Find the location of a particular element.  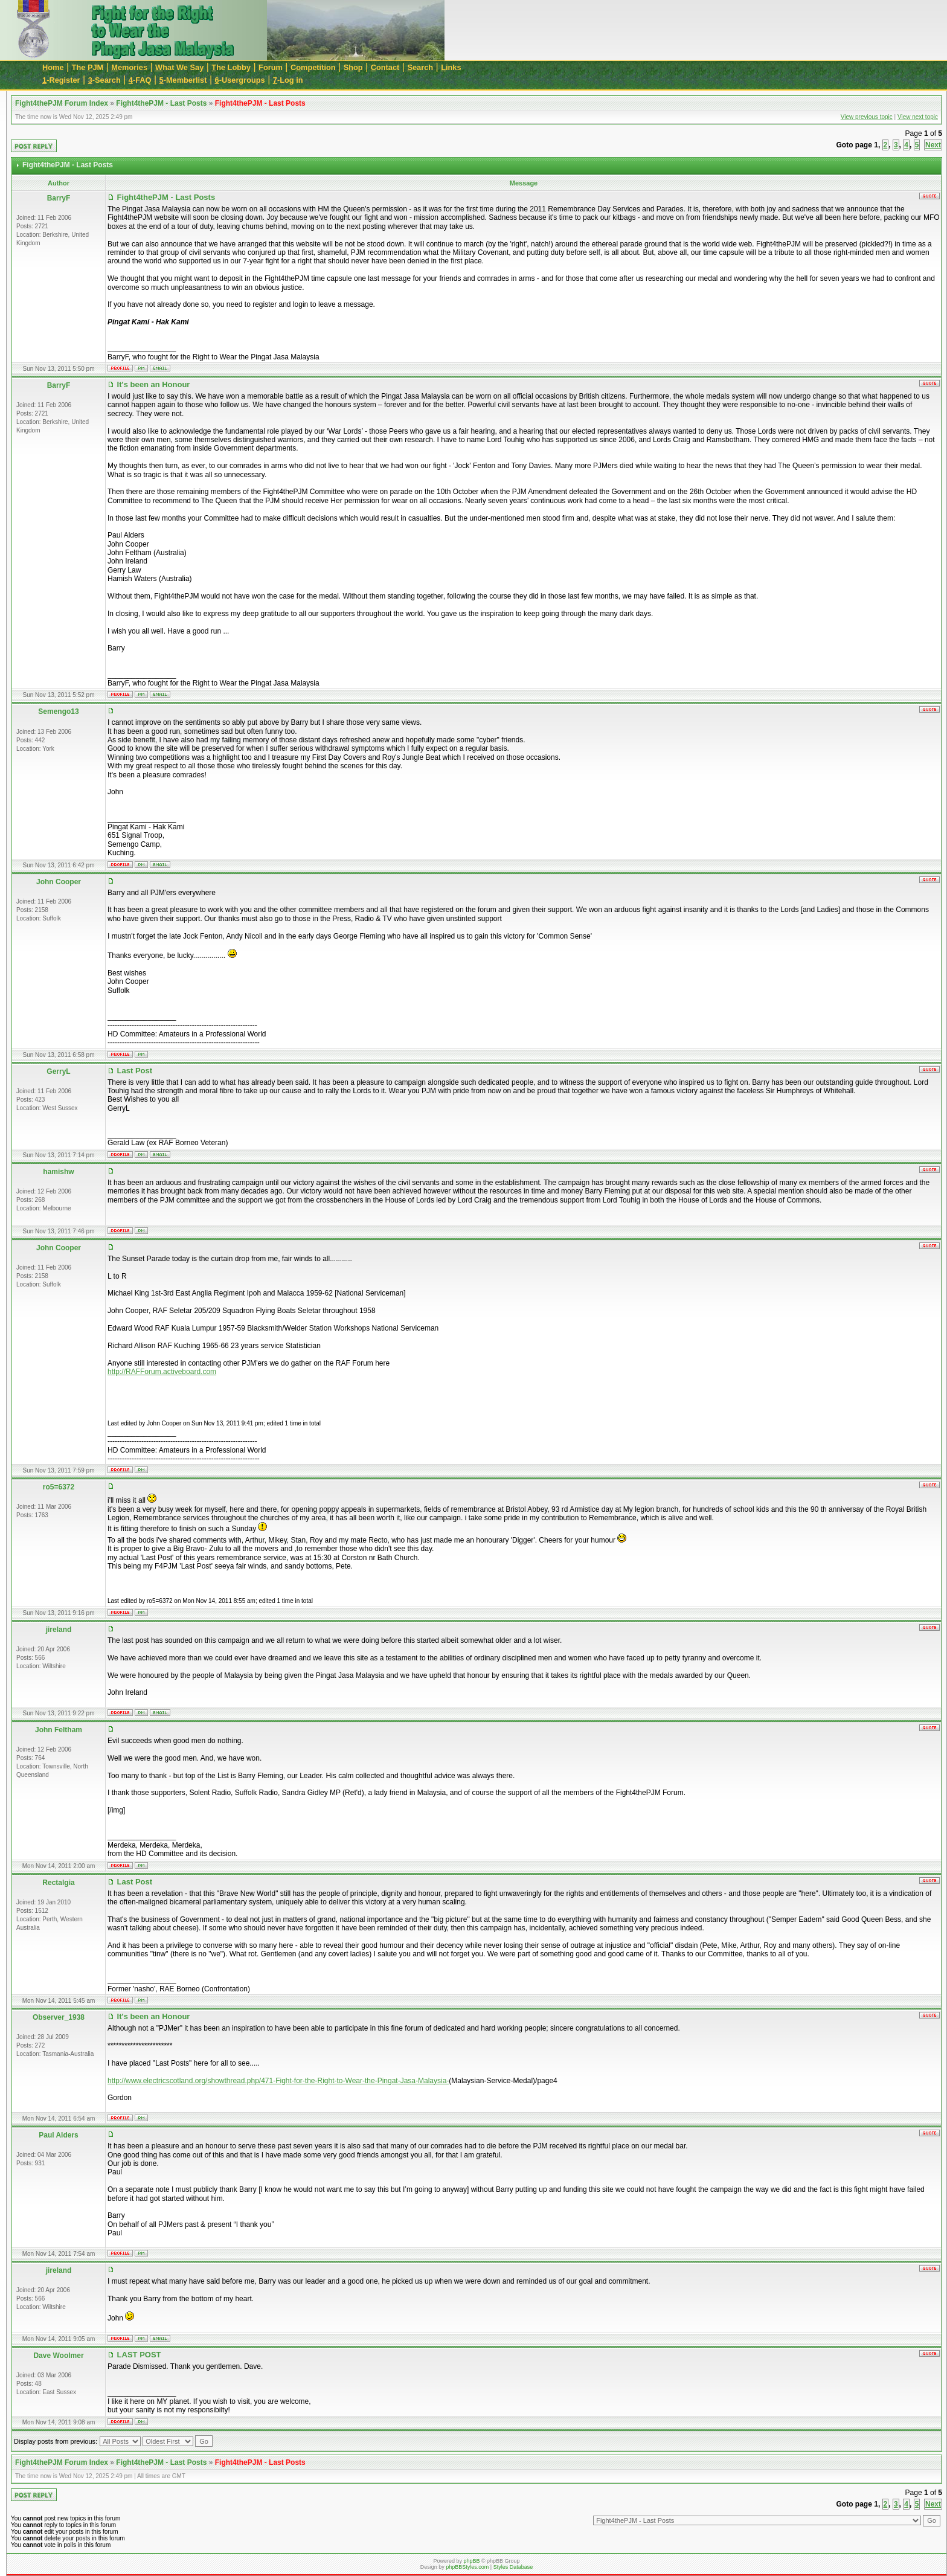

View previous topic is located at coordinates (867, 117).